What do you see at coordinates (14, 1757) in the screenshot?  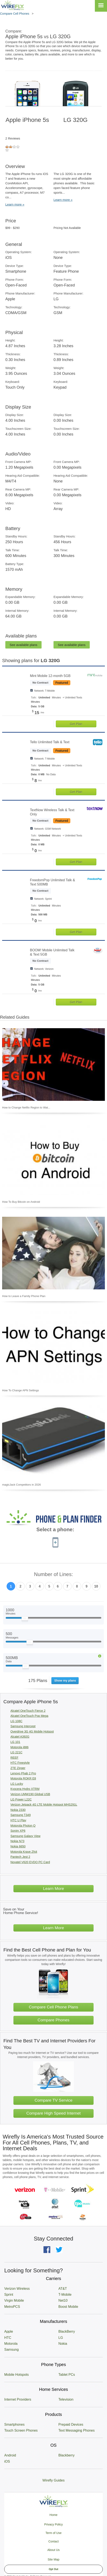 I see `REEF` at bounding box center [14, 1757].